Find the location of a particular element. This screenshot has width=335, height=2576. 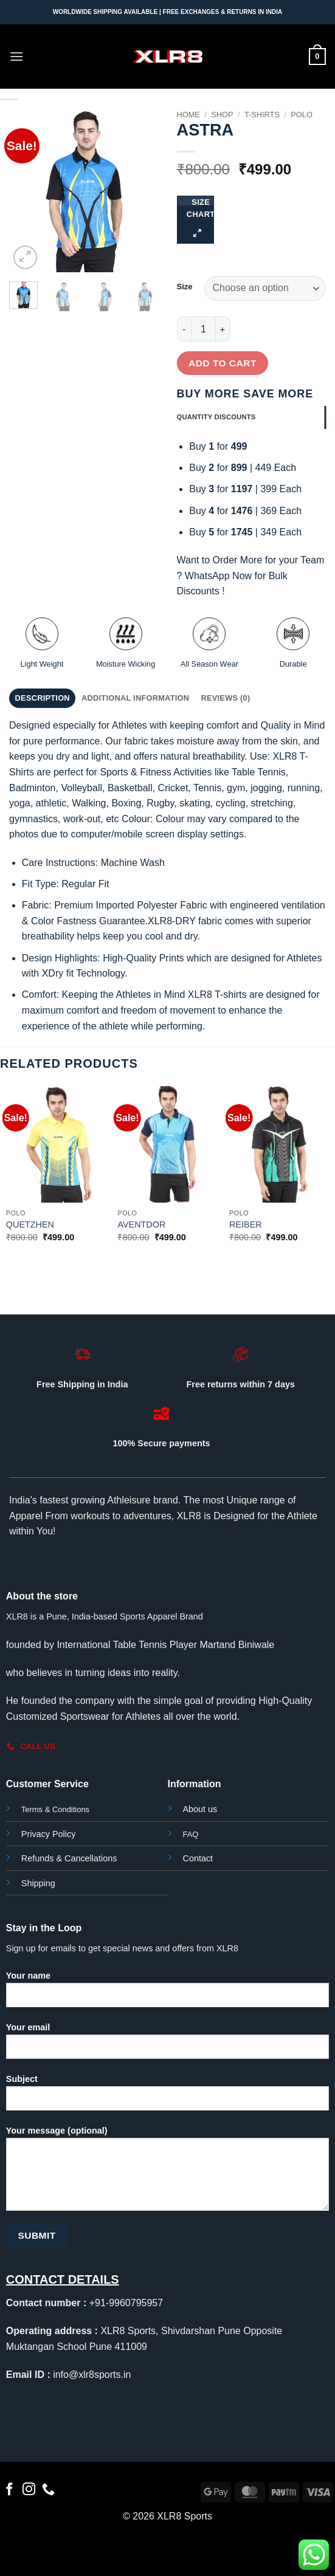

REIBER is located at coordinates (245, 1224).